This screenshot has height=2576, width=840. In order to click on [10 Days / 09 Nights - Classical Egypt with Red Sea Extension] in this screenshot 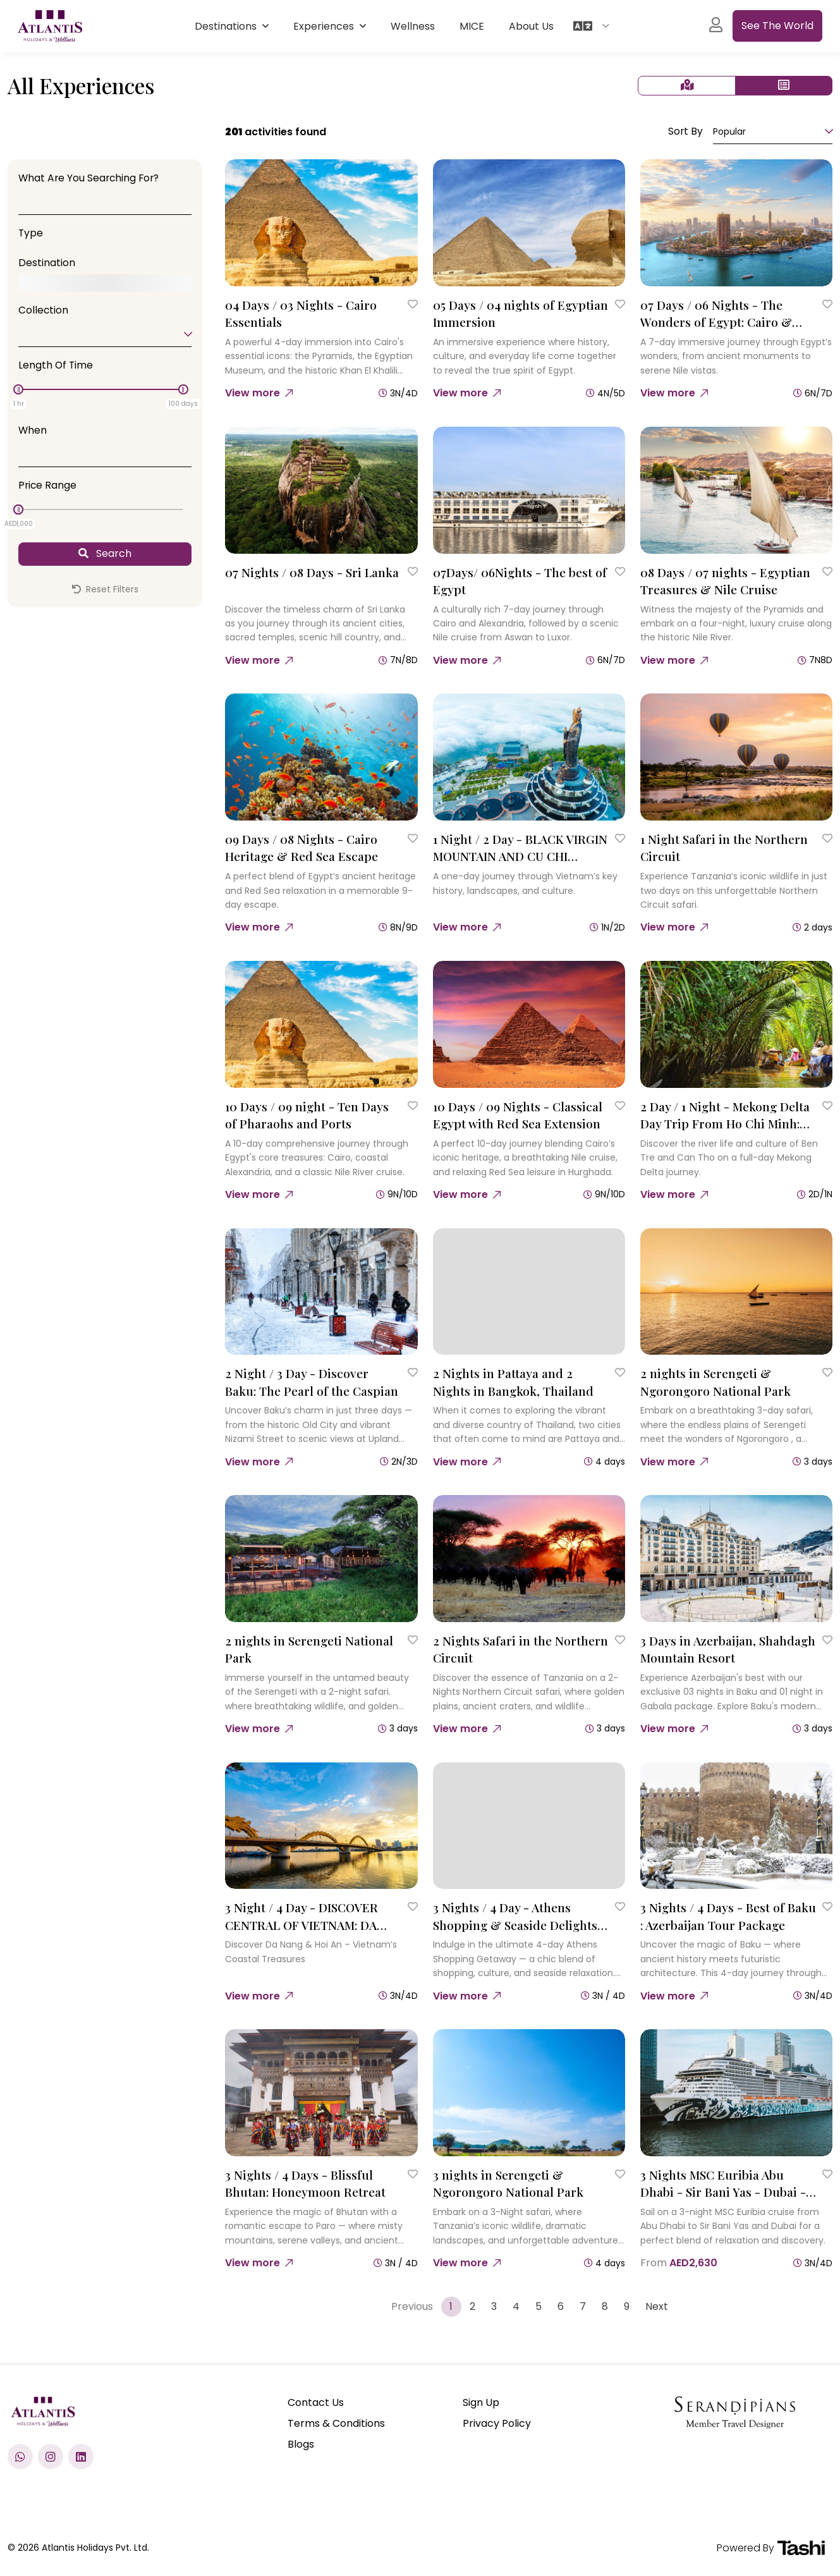, I will do `click(529, 1024)`.